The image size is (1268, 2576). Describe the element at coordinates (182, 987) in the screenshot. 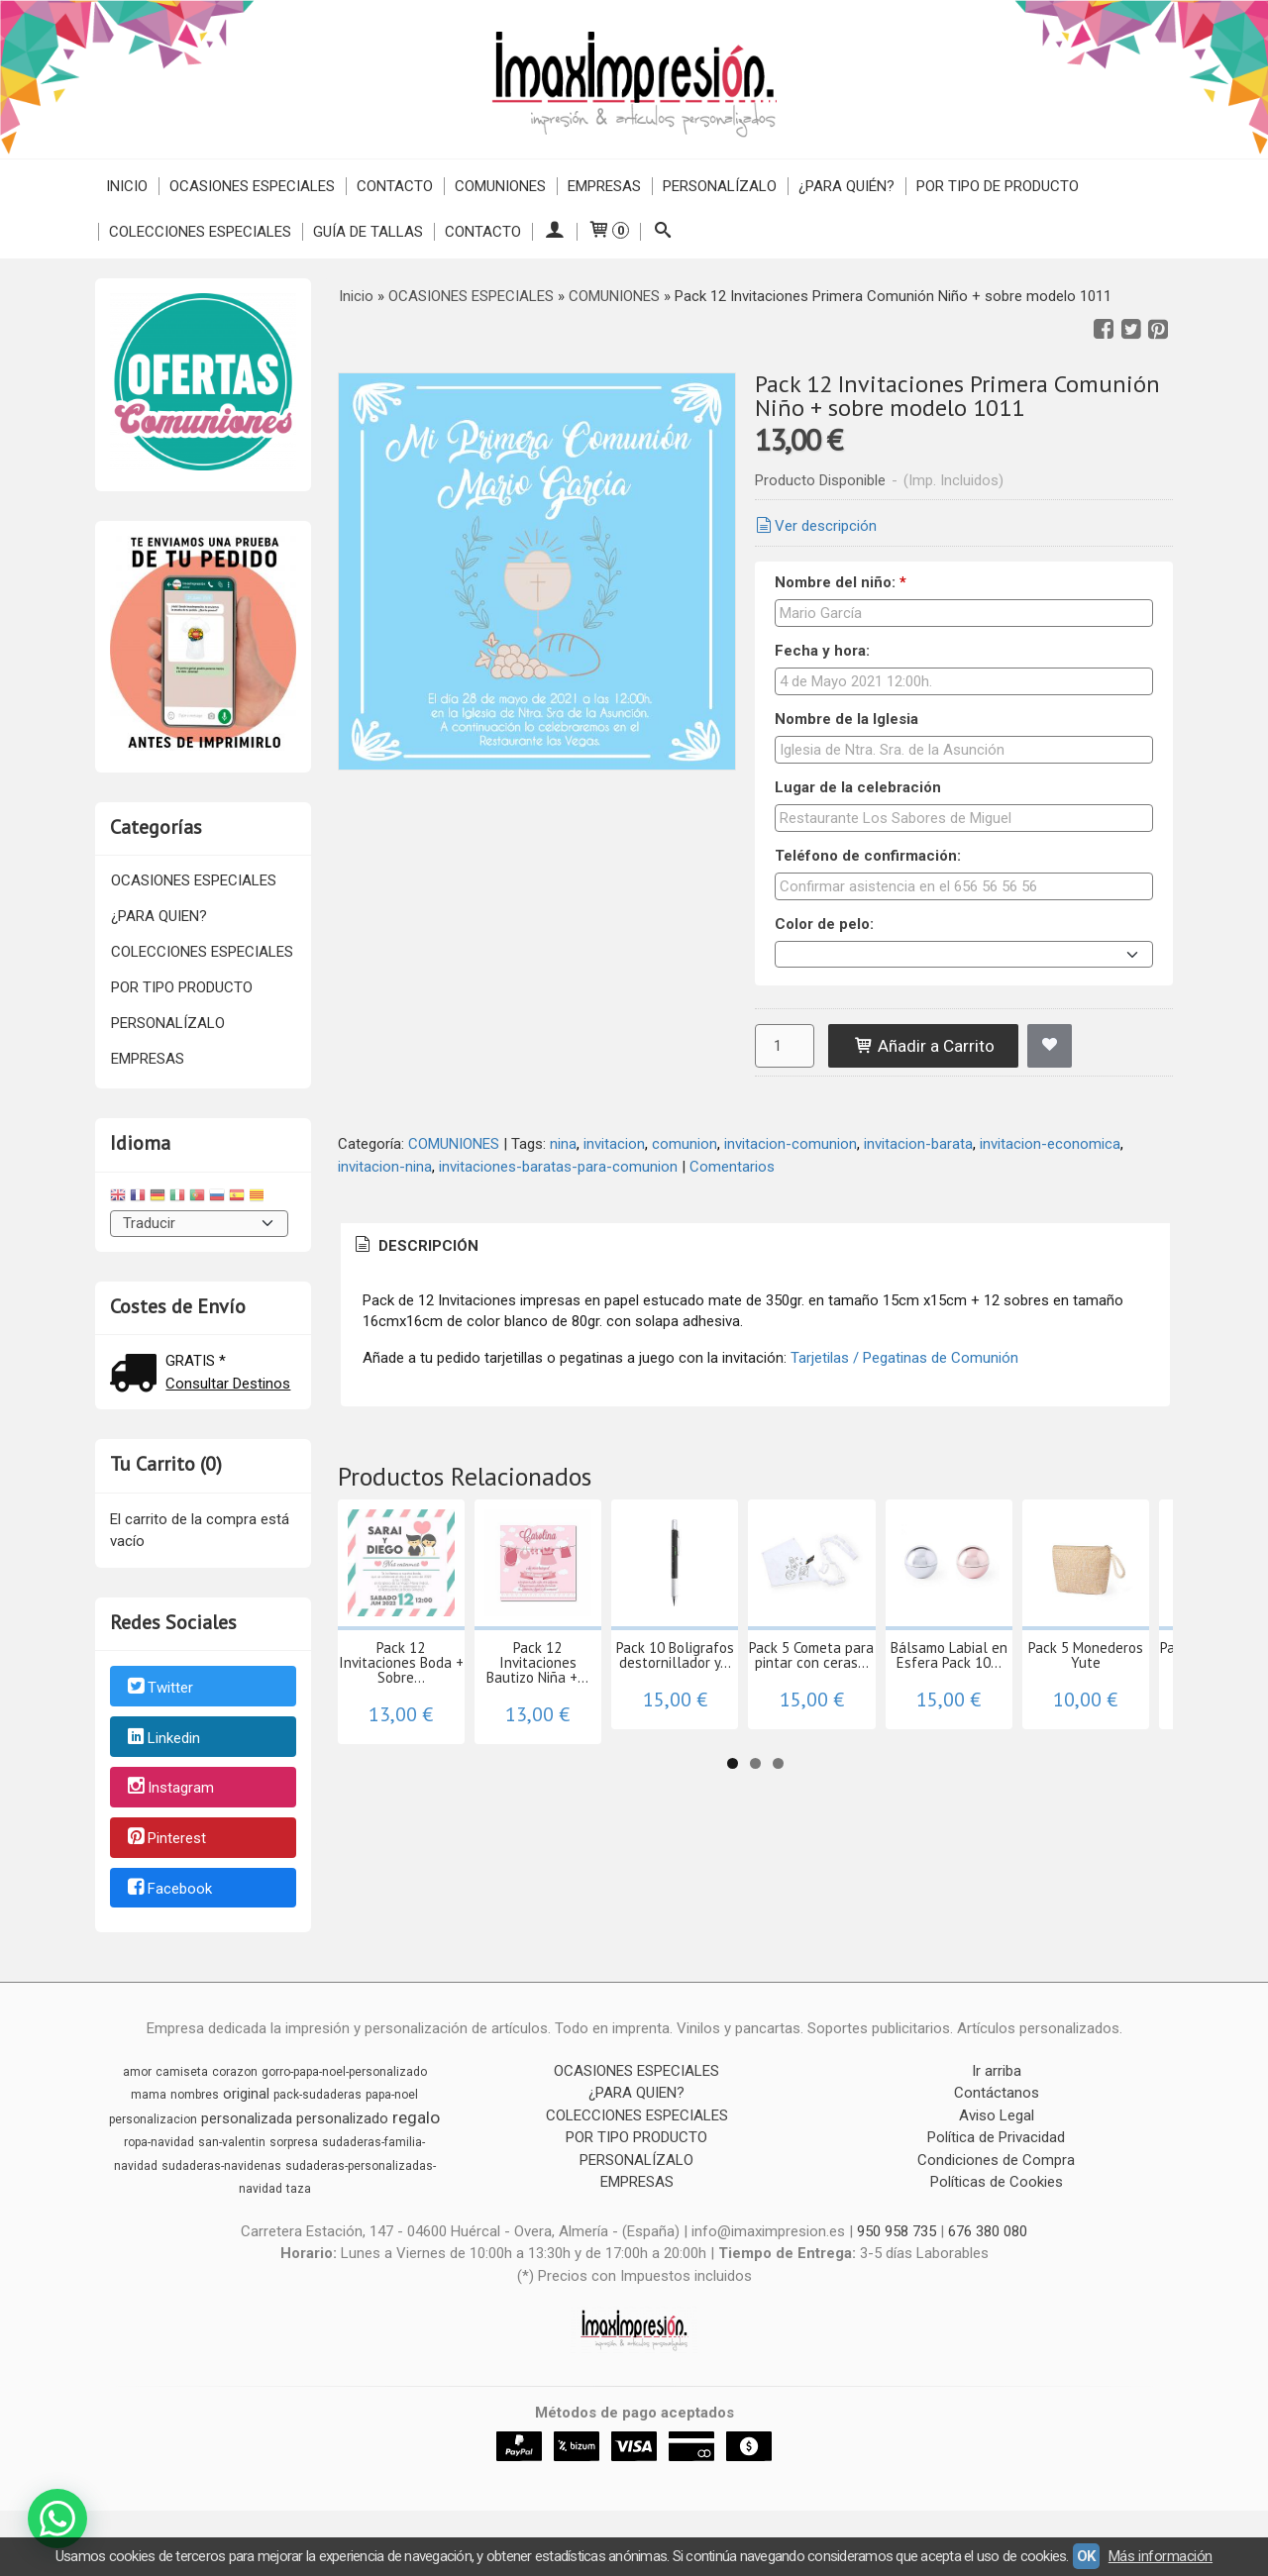

I see `POR TIPO PRODUCTO` at that location.